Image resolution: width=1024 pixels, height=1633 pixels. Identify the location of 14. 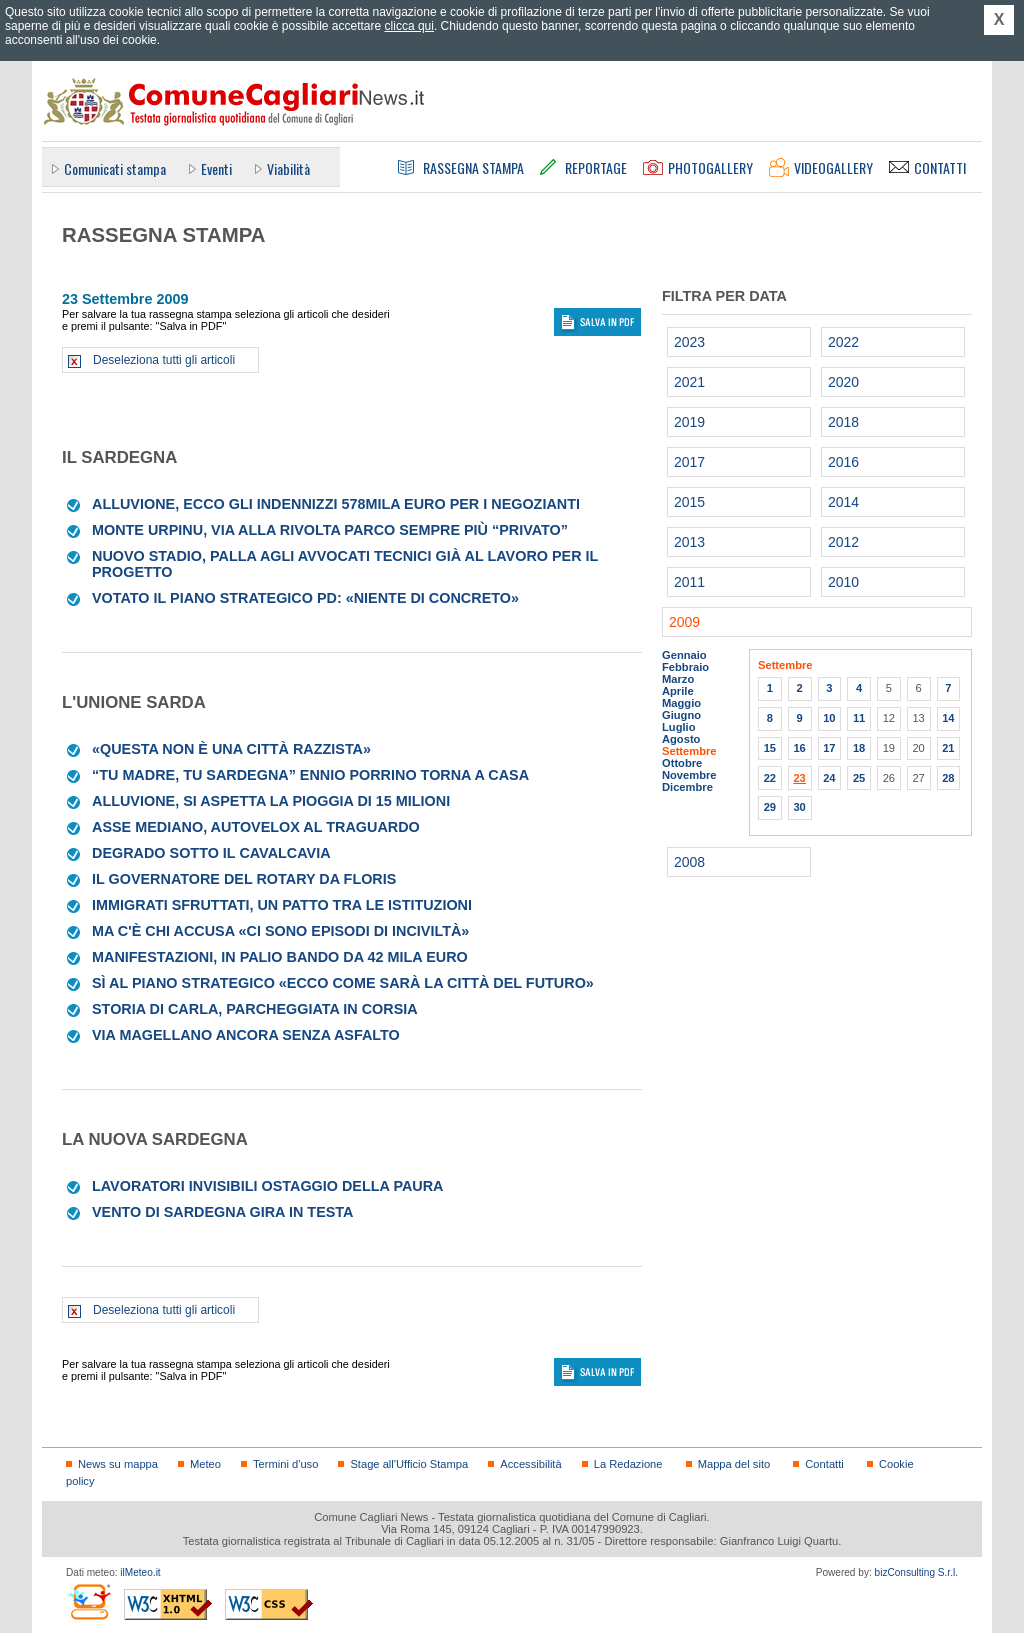
(948, 718).